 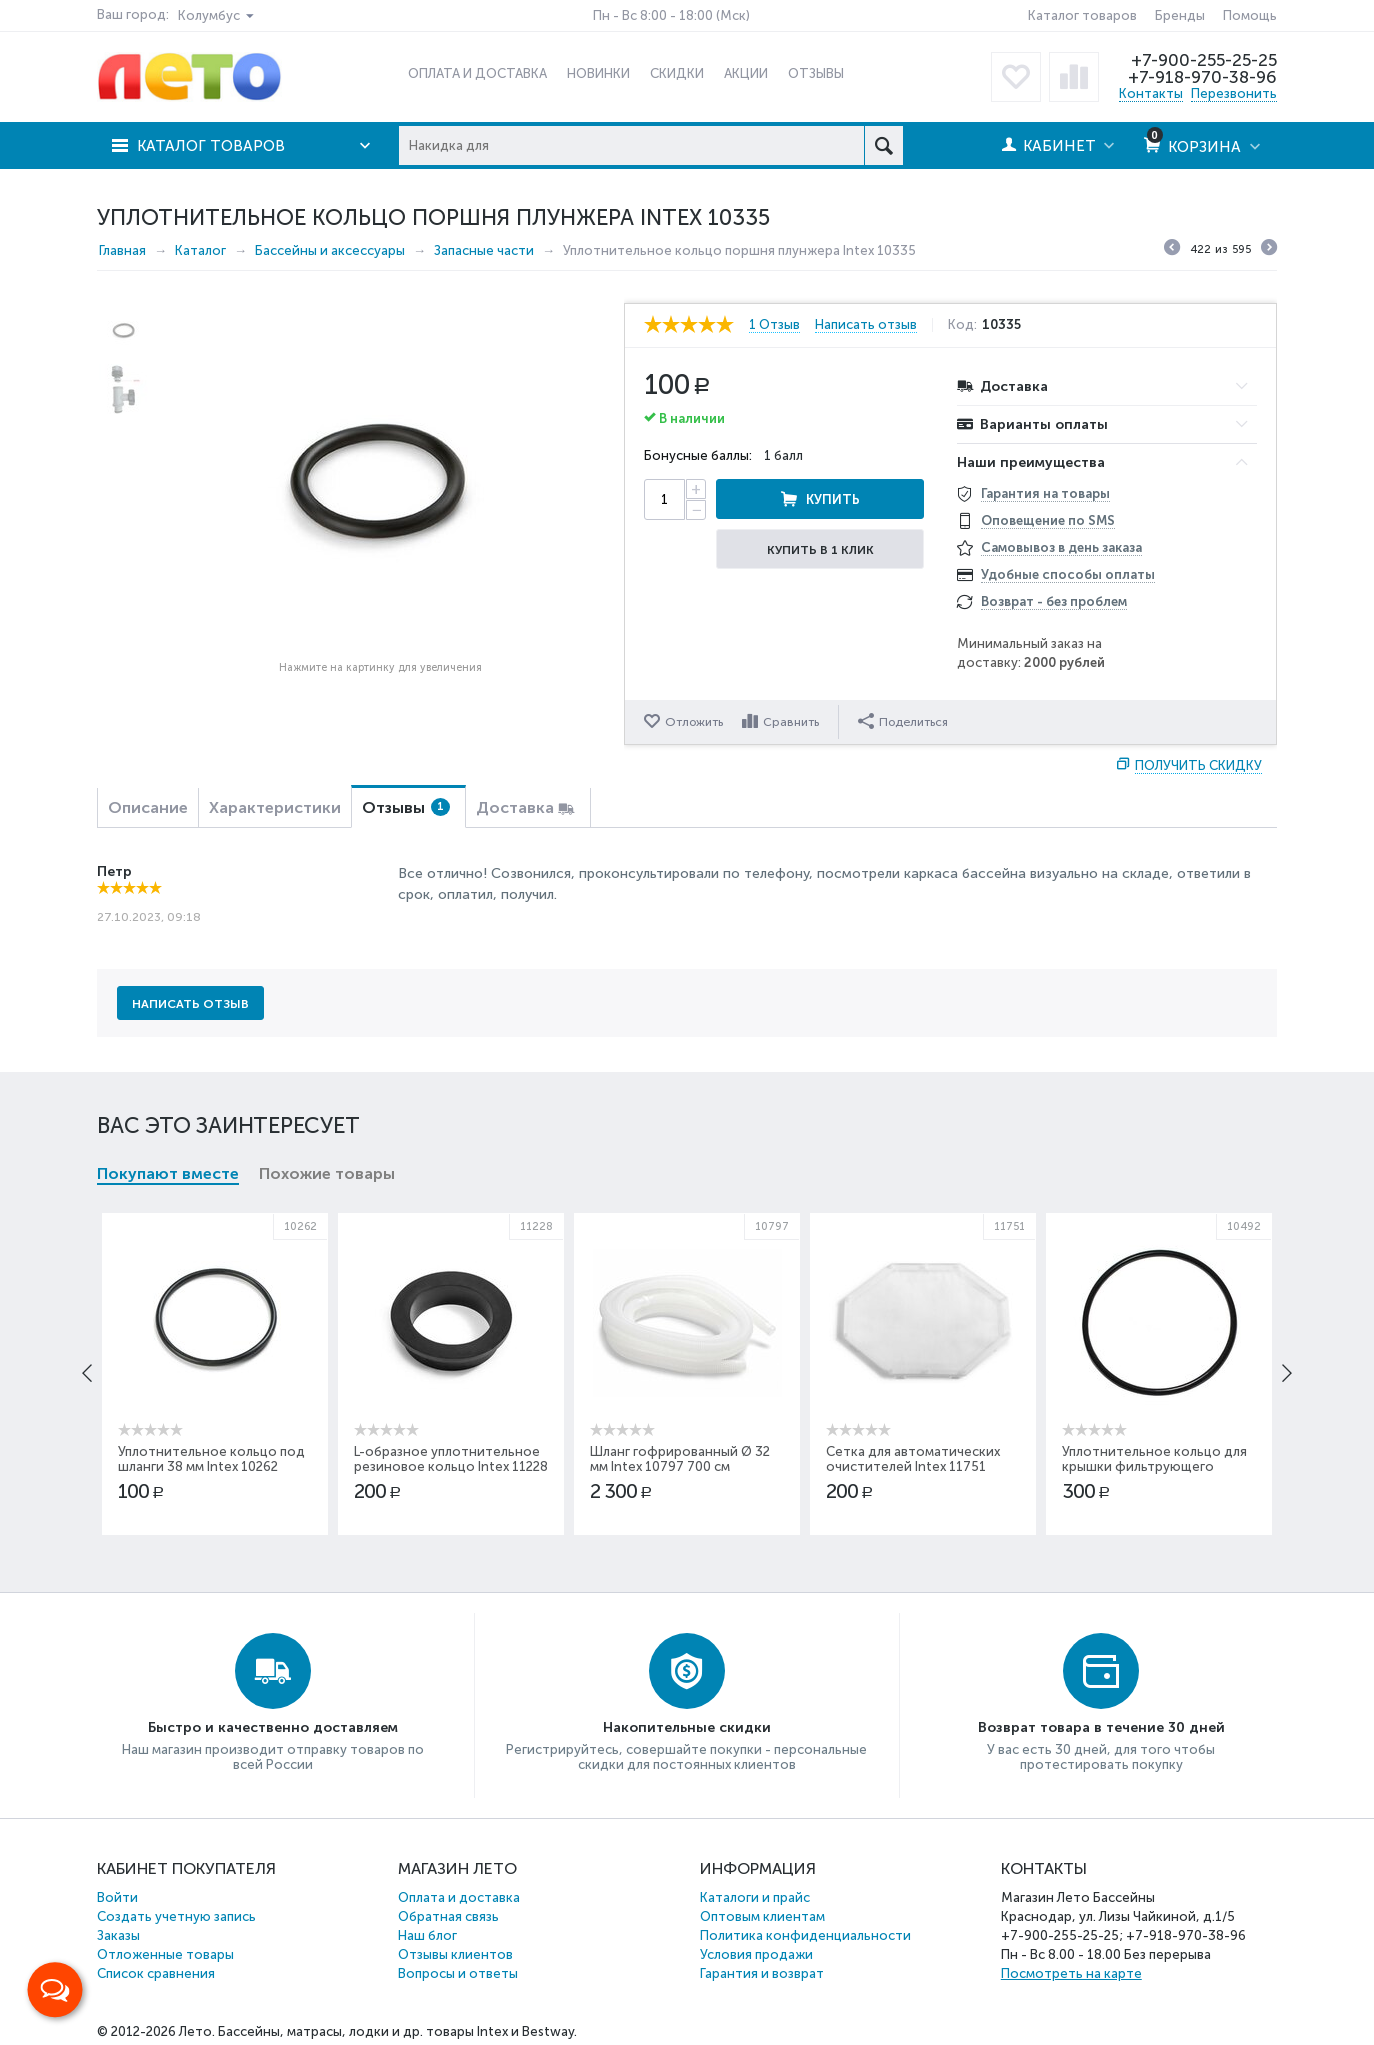 What do you see at coordinates (451, 1459) in the screenshot?
I see `L-образное уплотнительное резиновое кольцо Intex 11228` at bounding box center [451, 1459].